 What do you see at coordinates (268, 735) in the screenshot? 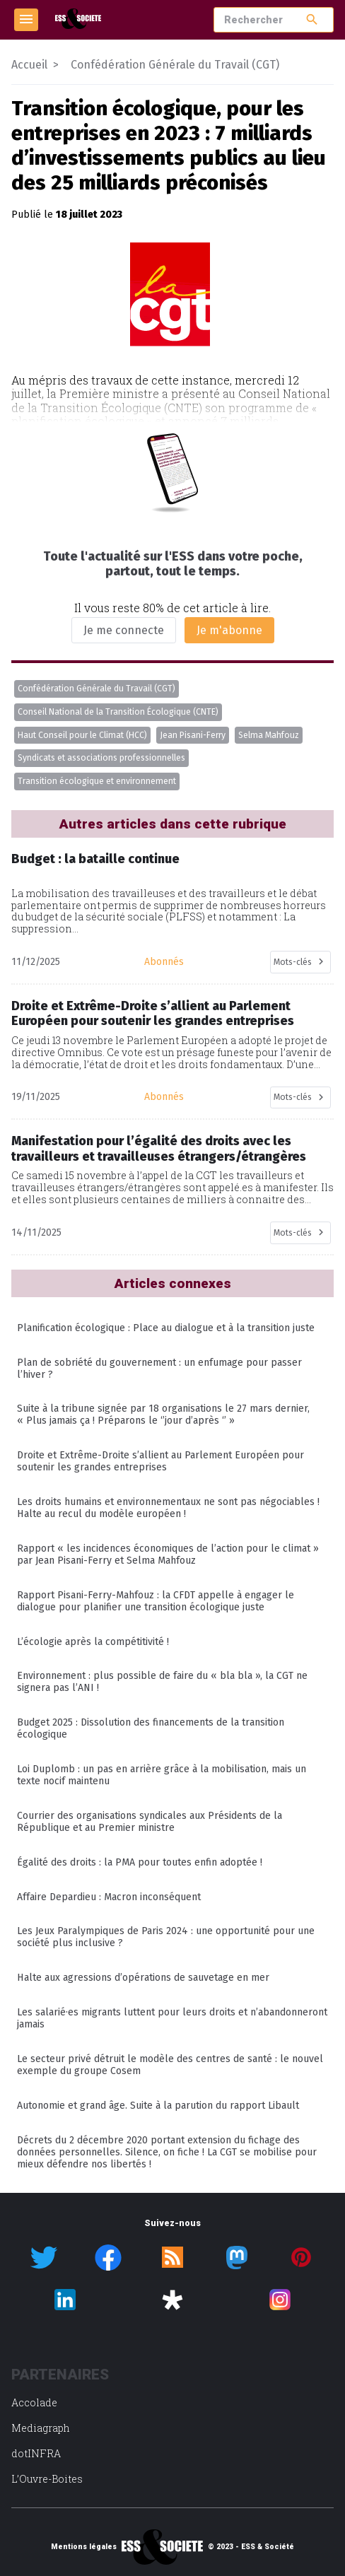
I see `Selma Mahfouz` at bounding box center [268, 735].